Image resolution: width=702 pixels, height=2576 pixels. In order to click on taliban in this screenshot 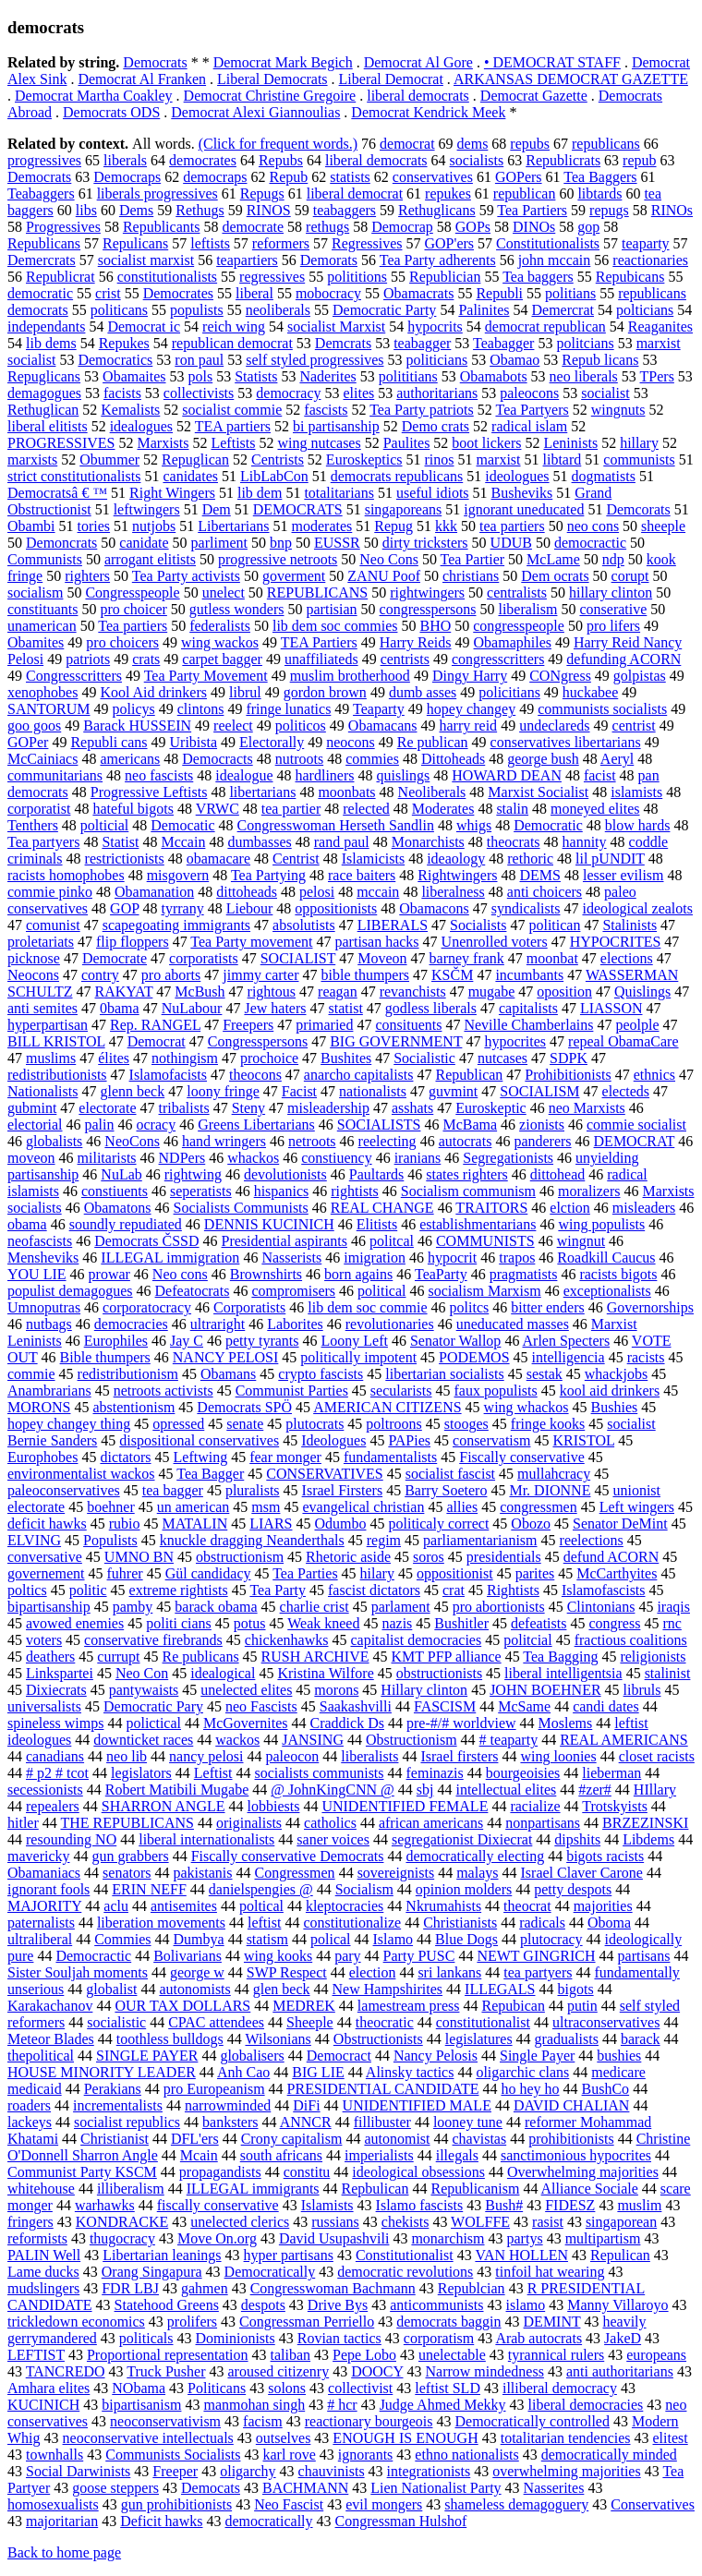, I will do `click(291, 2355)`.